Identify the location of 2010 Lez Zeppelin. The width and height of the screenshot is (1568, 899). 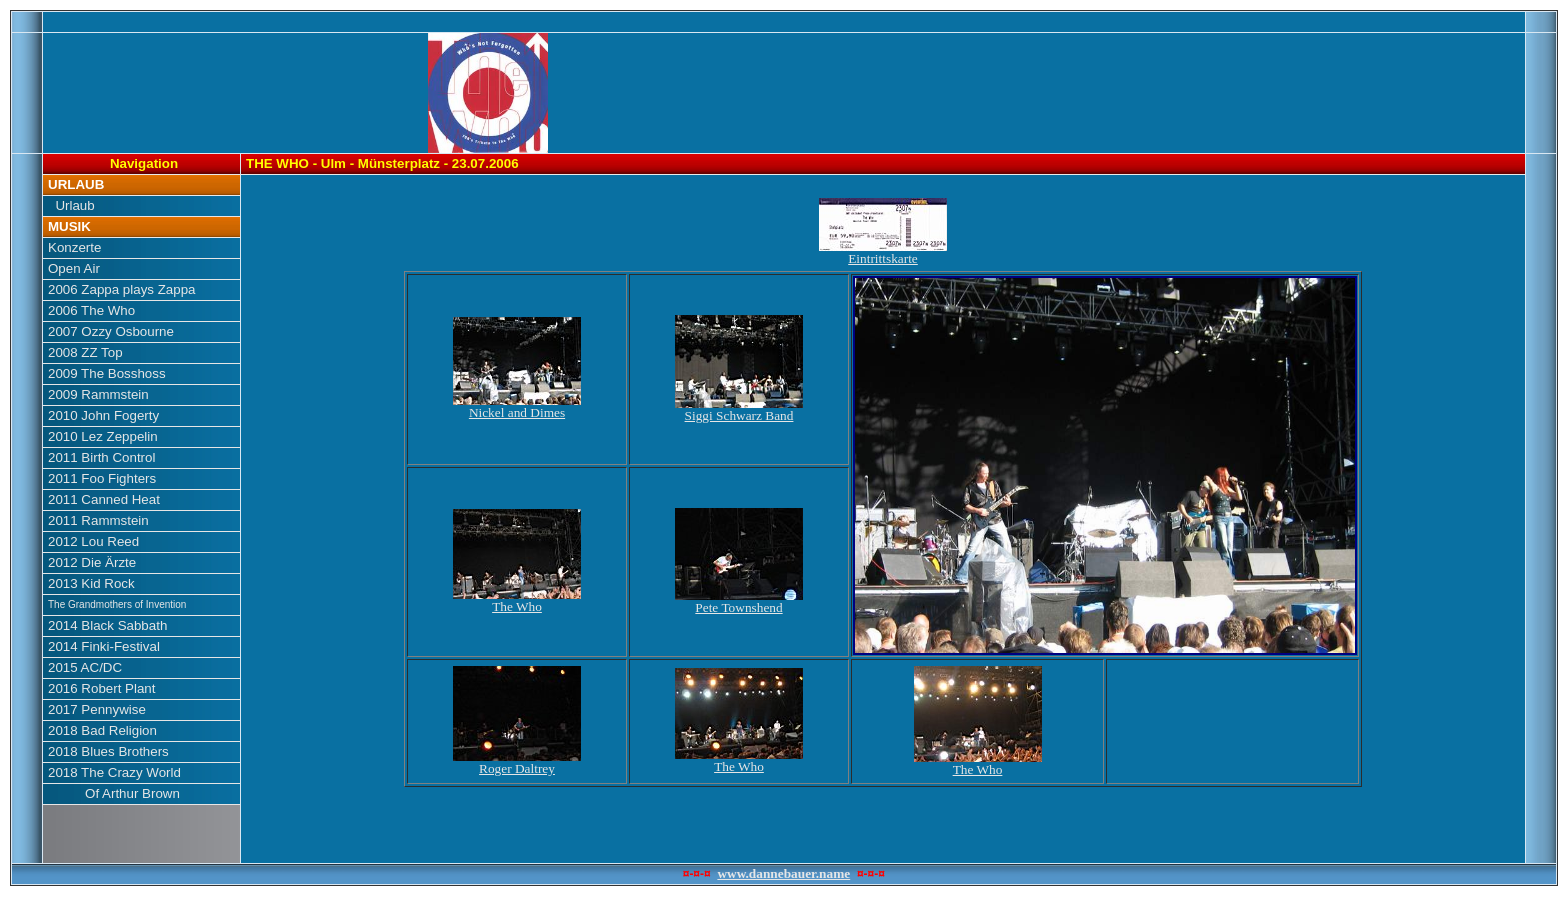
(103, 436).